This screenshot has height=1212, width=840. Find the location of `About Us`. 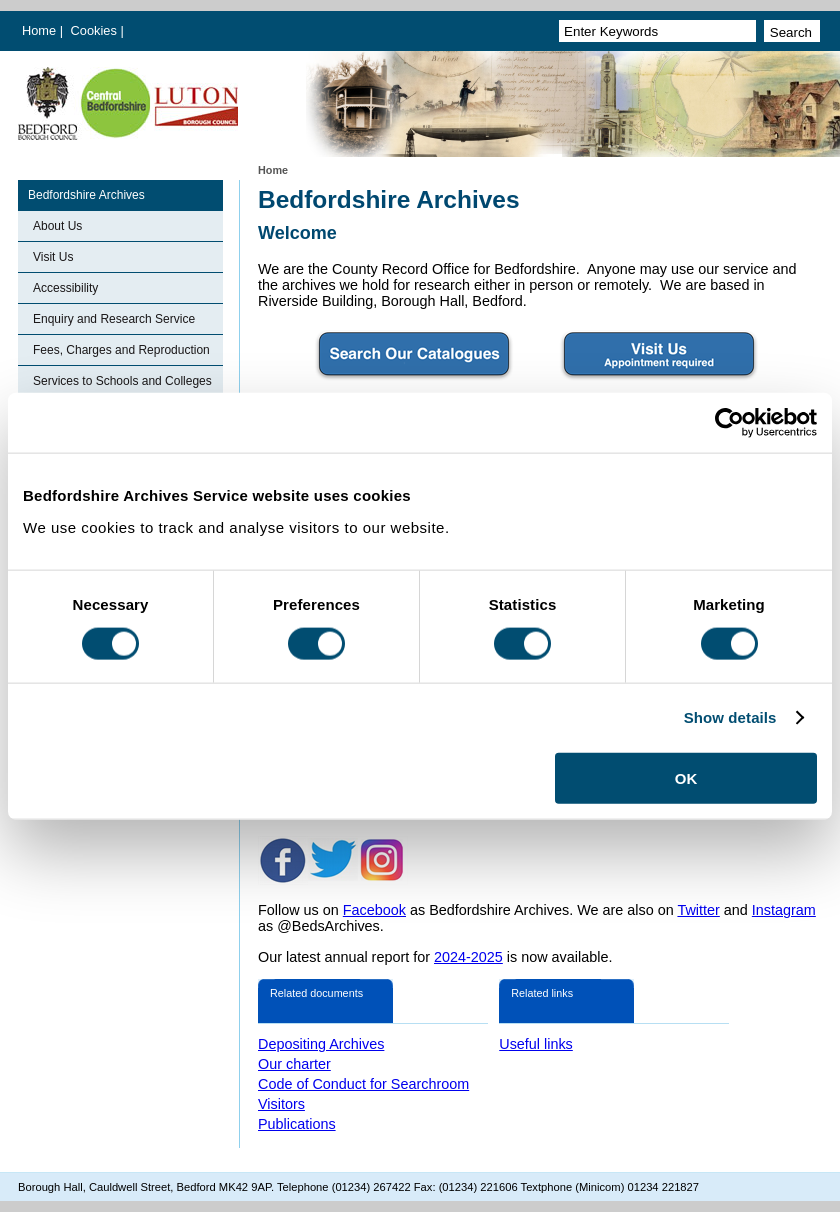

About Us is located at coordinates (57, 226).